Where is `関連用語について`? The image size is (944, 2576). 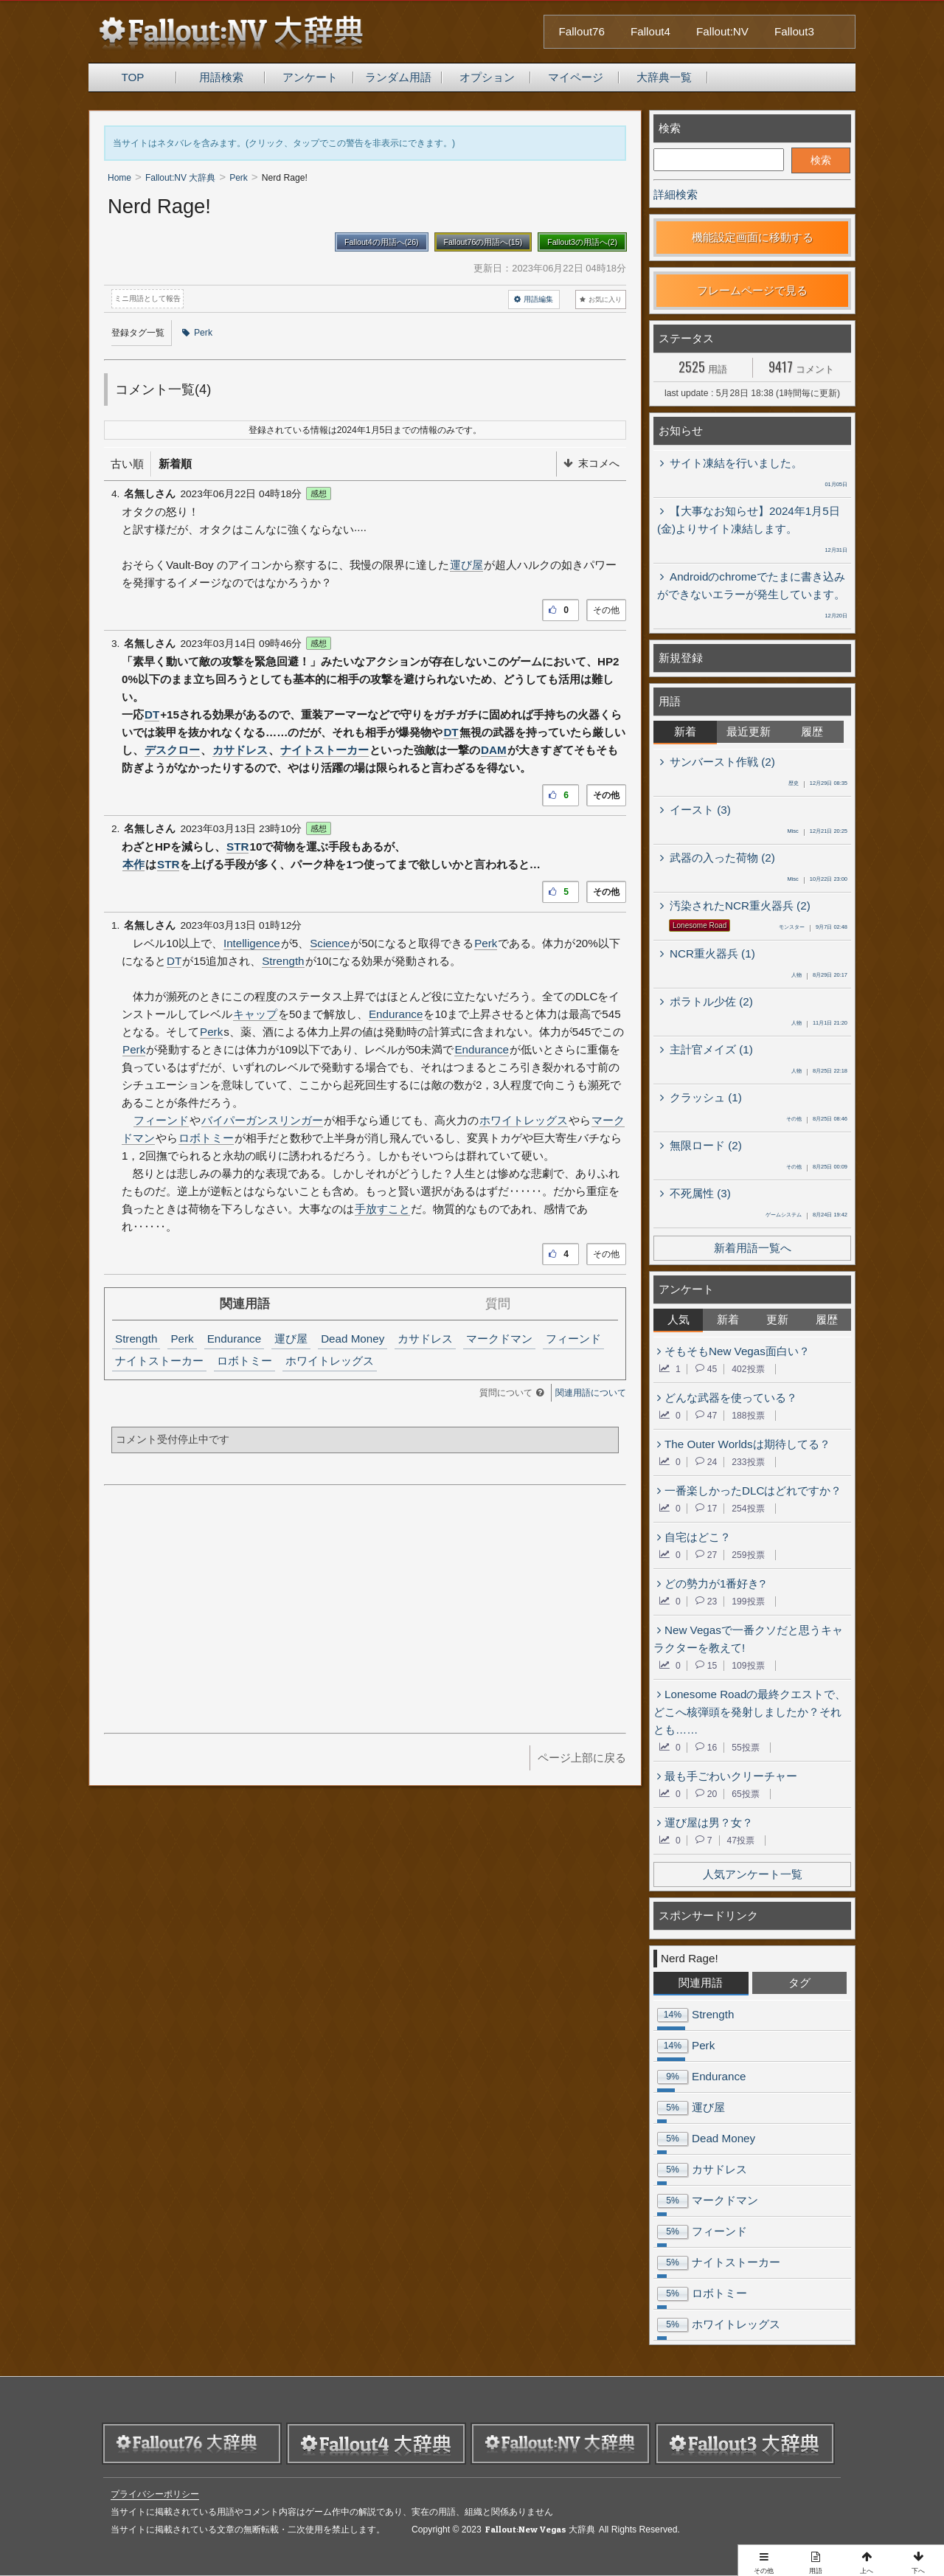
関連用語について is located at coordinates (590, 1393).